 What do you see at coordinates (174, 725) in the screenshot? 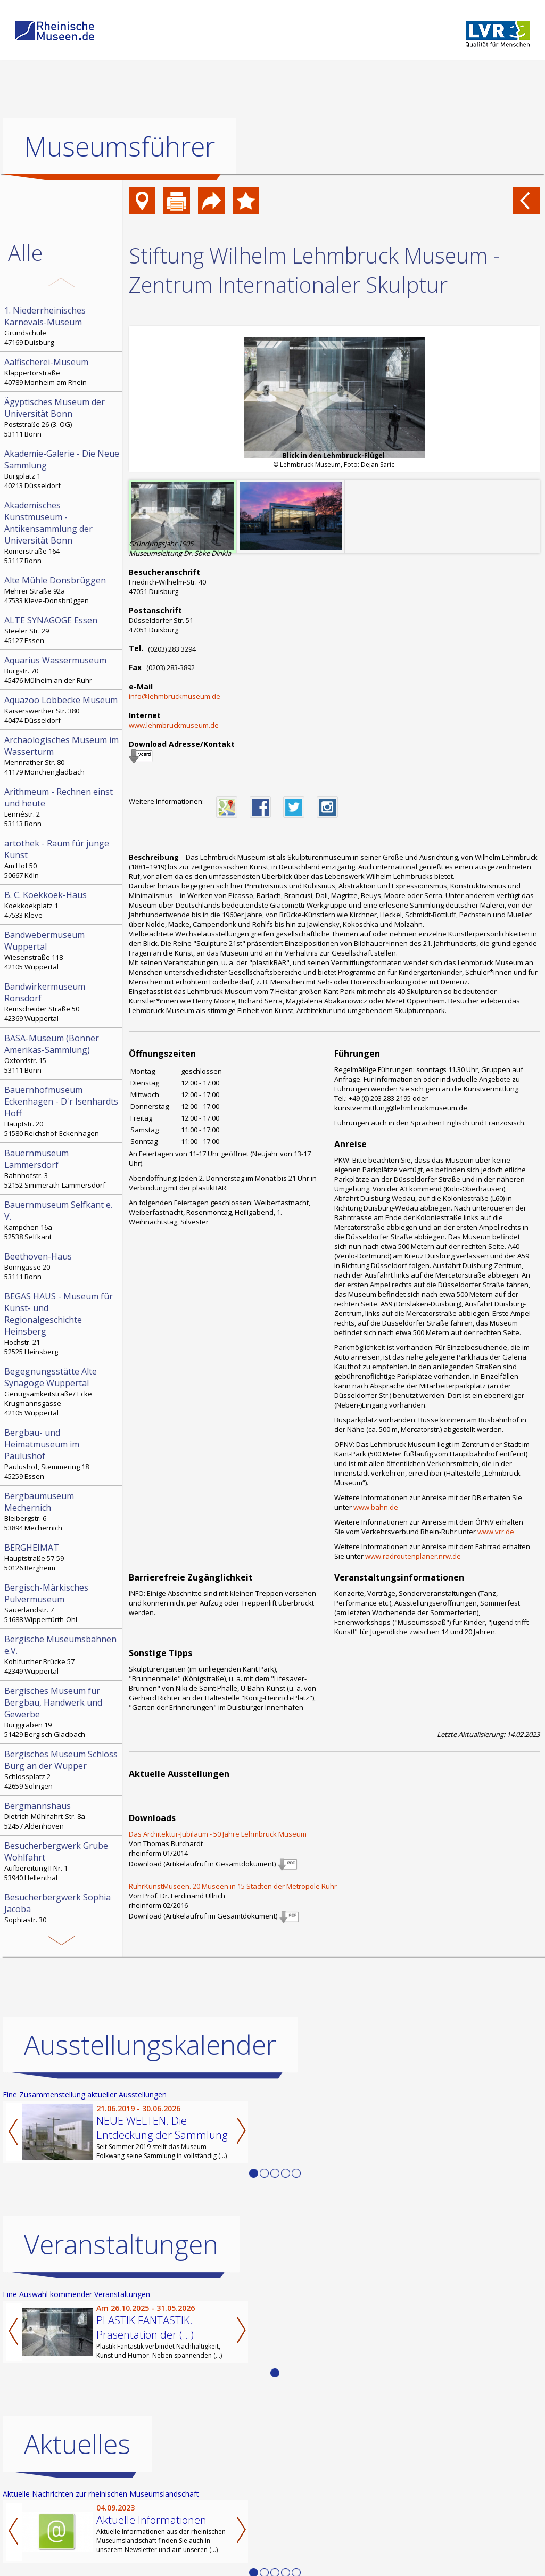
I see `www.lehmbruckmuseum.de` at bounding box center [174, 725].